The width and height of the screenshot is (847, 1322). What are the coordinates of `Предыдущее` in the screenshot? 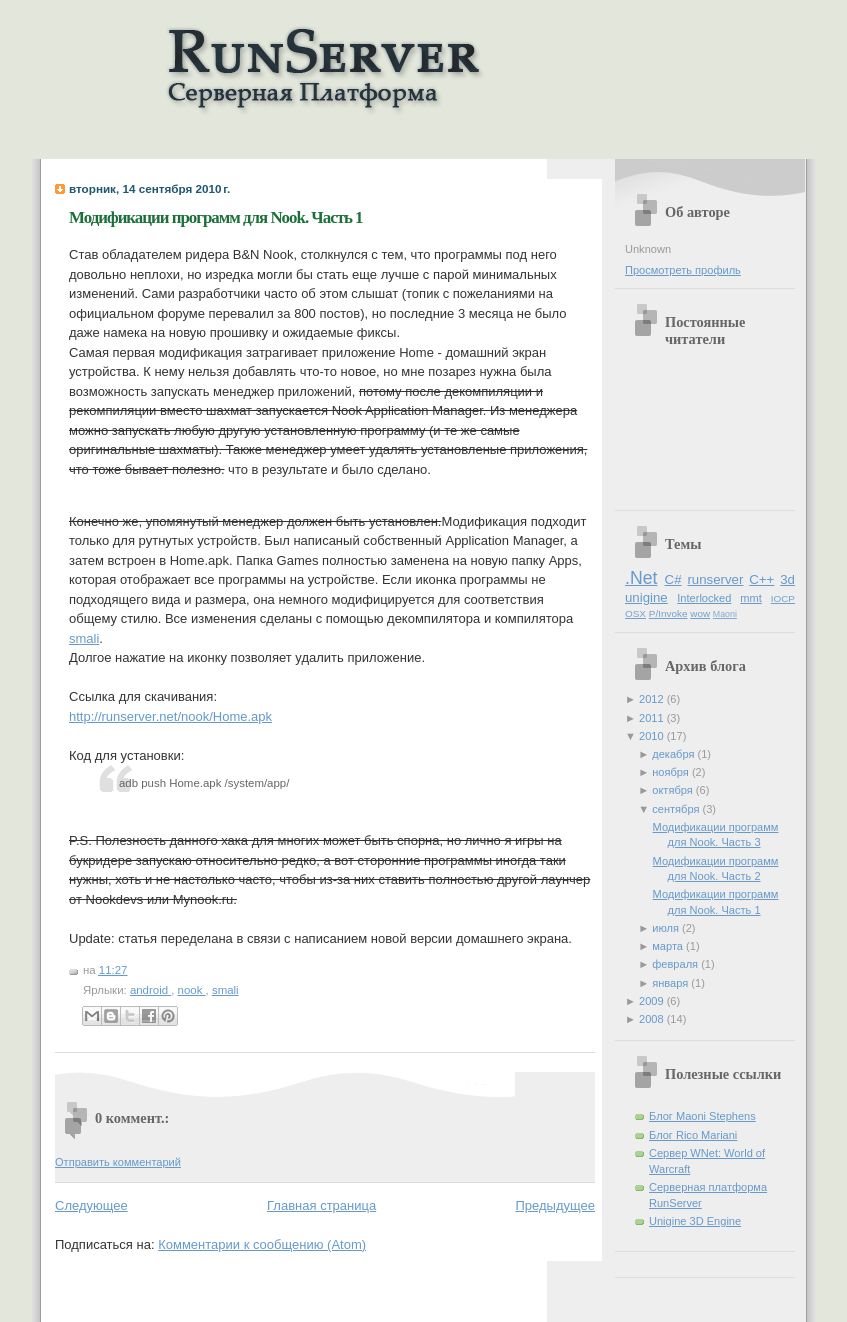 It's located at (555, 1205).